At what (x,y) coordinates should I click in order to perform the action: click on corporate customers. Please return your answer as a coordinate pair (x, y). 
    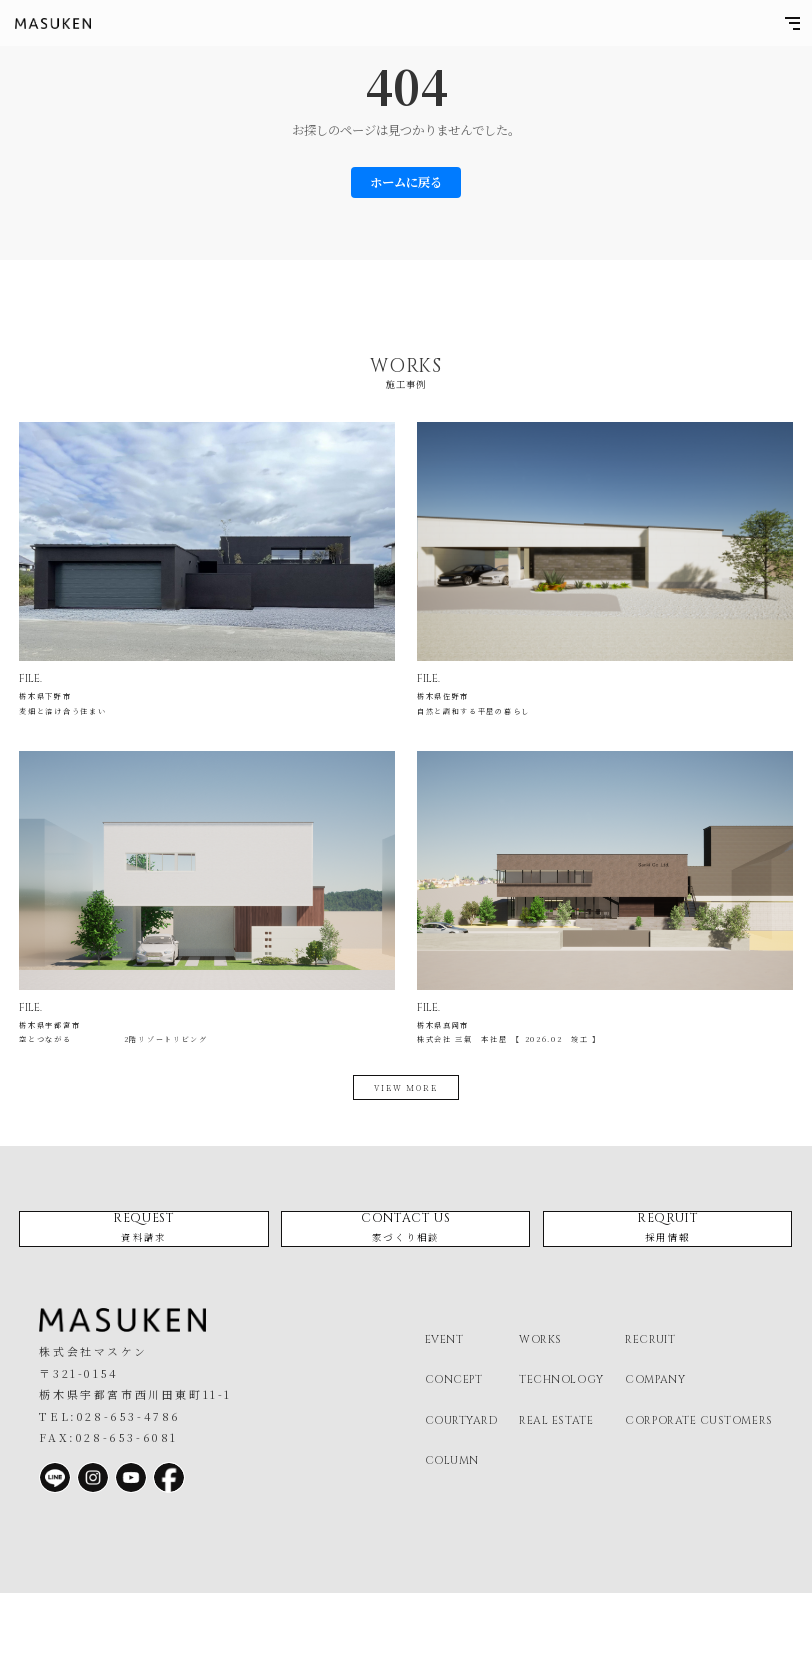
    Looking at the image, I should click on (698, 1499).